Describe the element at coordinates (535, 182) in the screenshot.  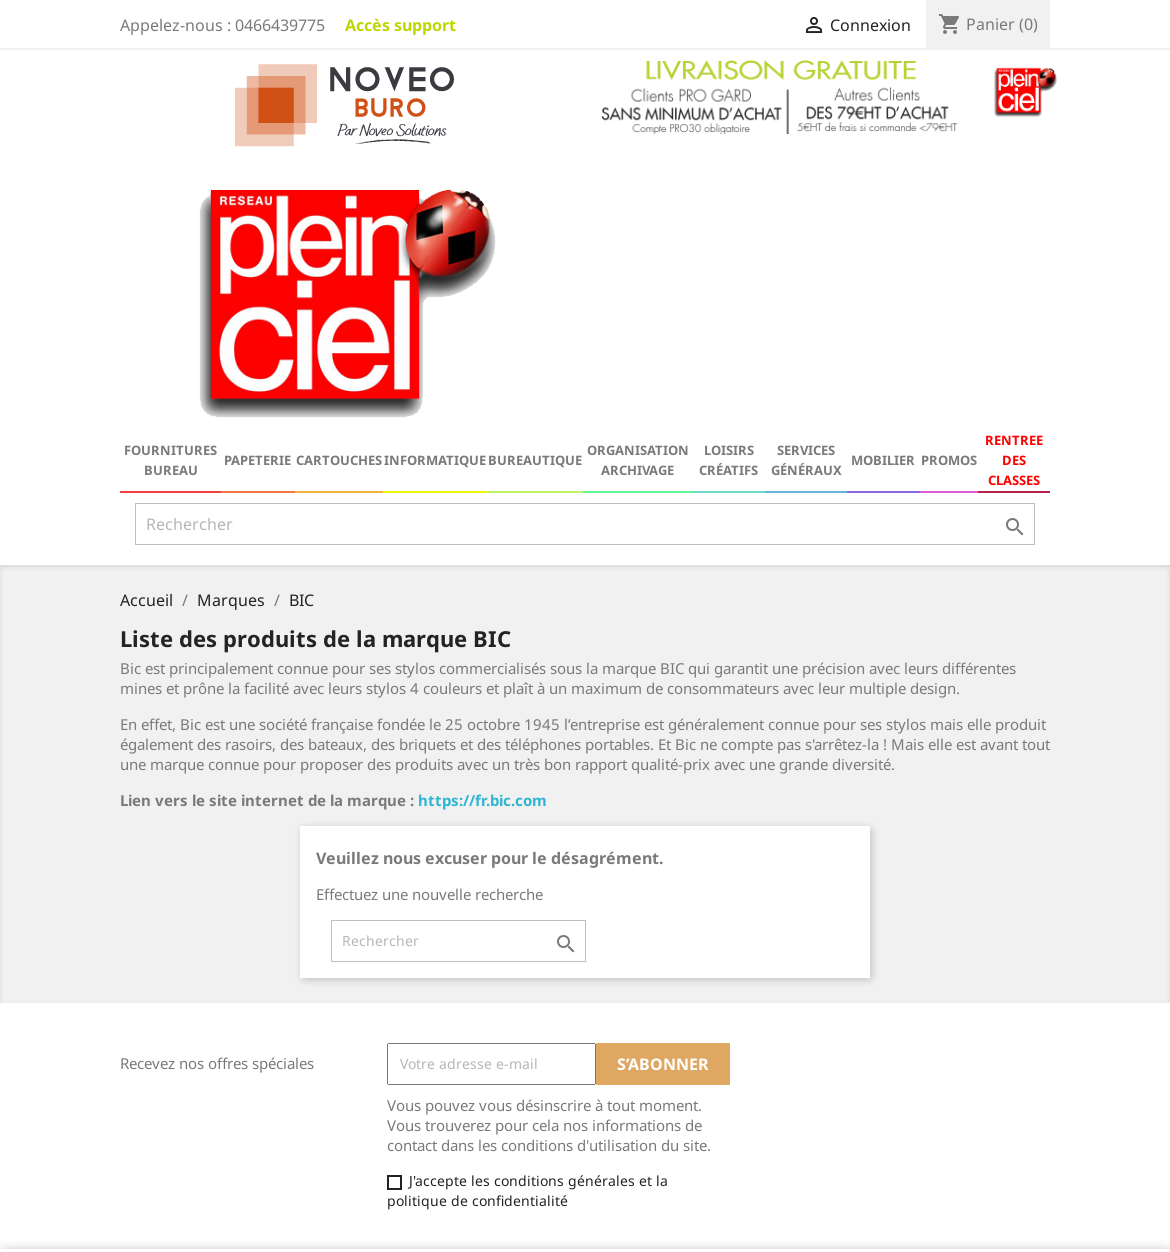
I see `Bureautique` at that location.